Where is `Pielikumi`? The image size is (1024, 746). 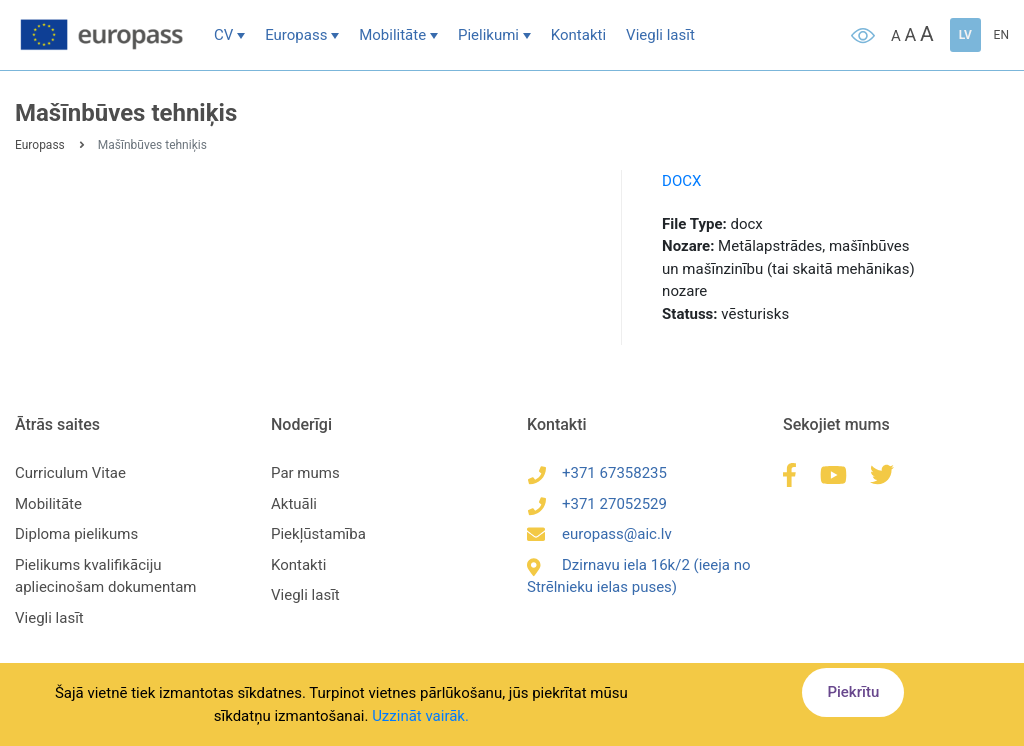 Pielikumi is located at coordinates (488, 35).